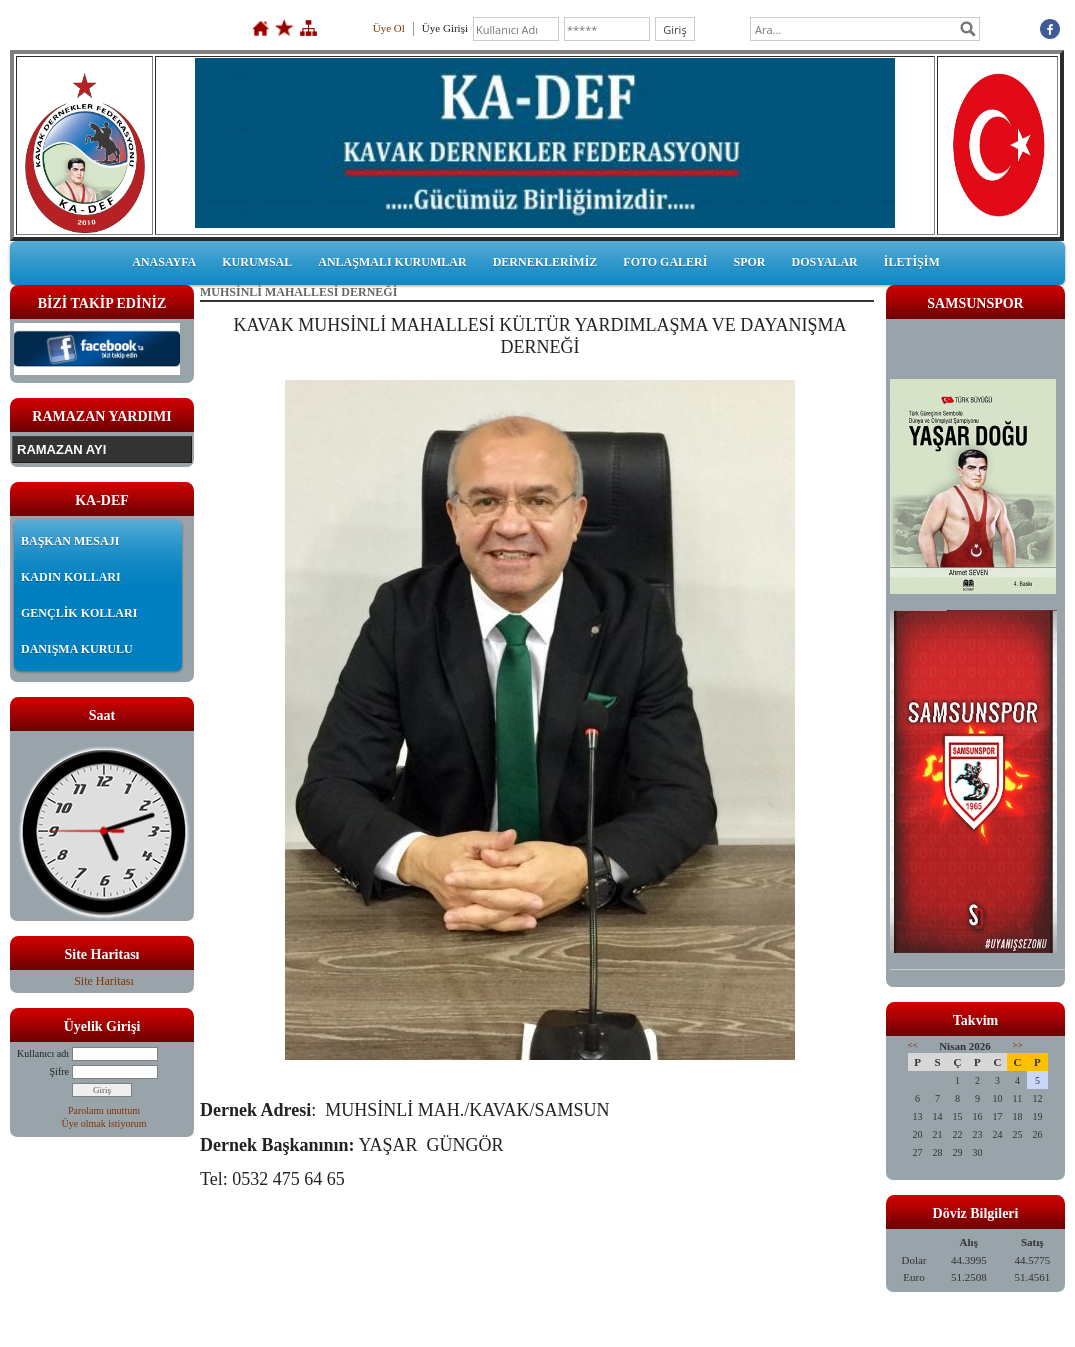 Image resolution: width=1075 pixels, height=1347 pixels. Describe the element at coordinates (104, 981) in the screenshot. I see `Site Haritası` at that location.